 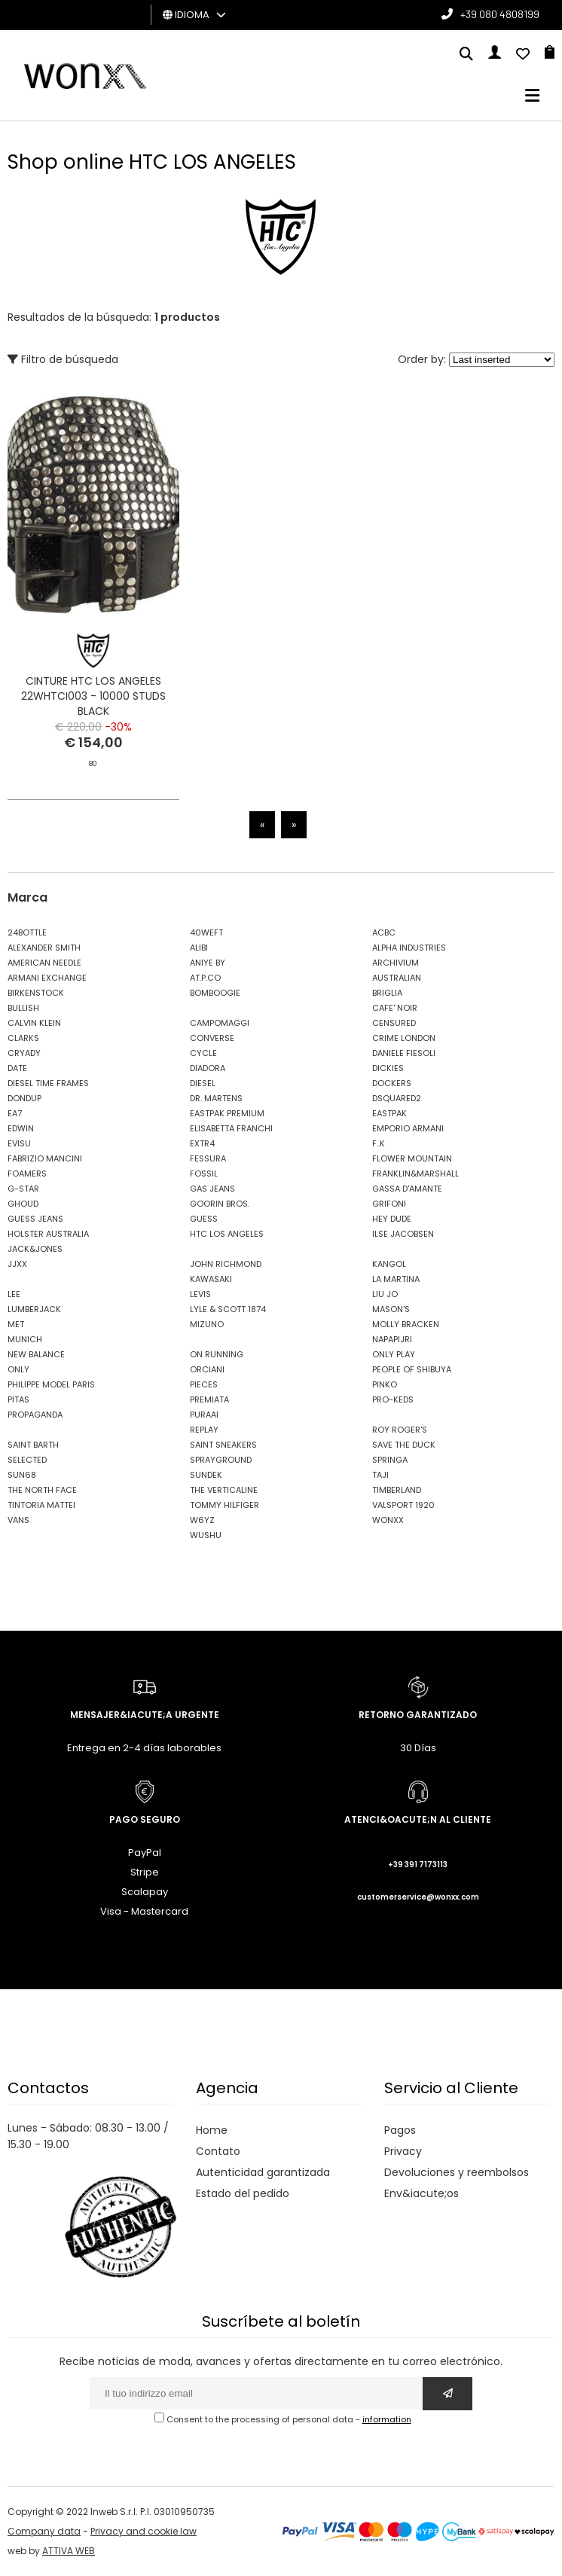 I want to click on WONXX, so click(x=388, y=1520).